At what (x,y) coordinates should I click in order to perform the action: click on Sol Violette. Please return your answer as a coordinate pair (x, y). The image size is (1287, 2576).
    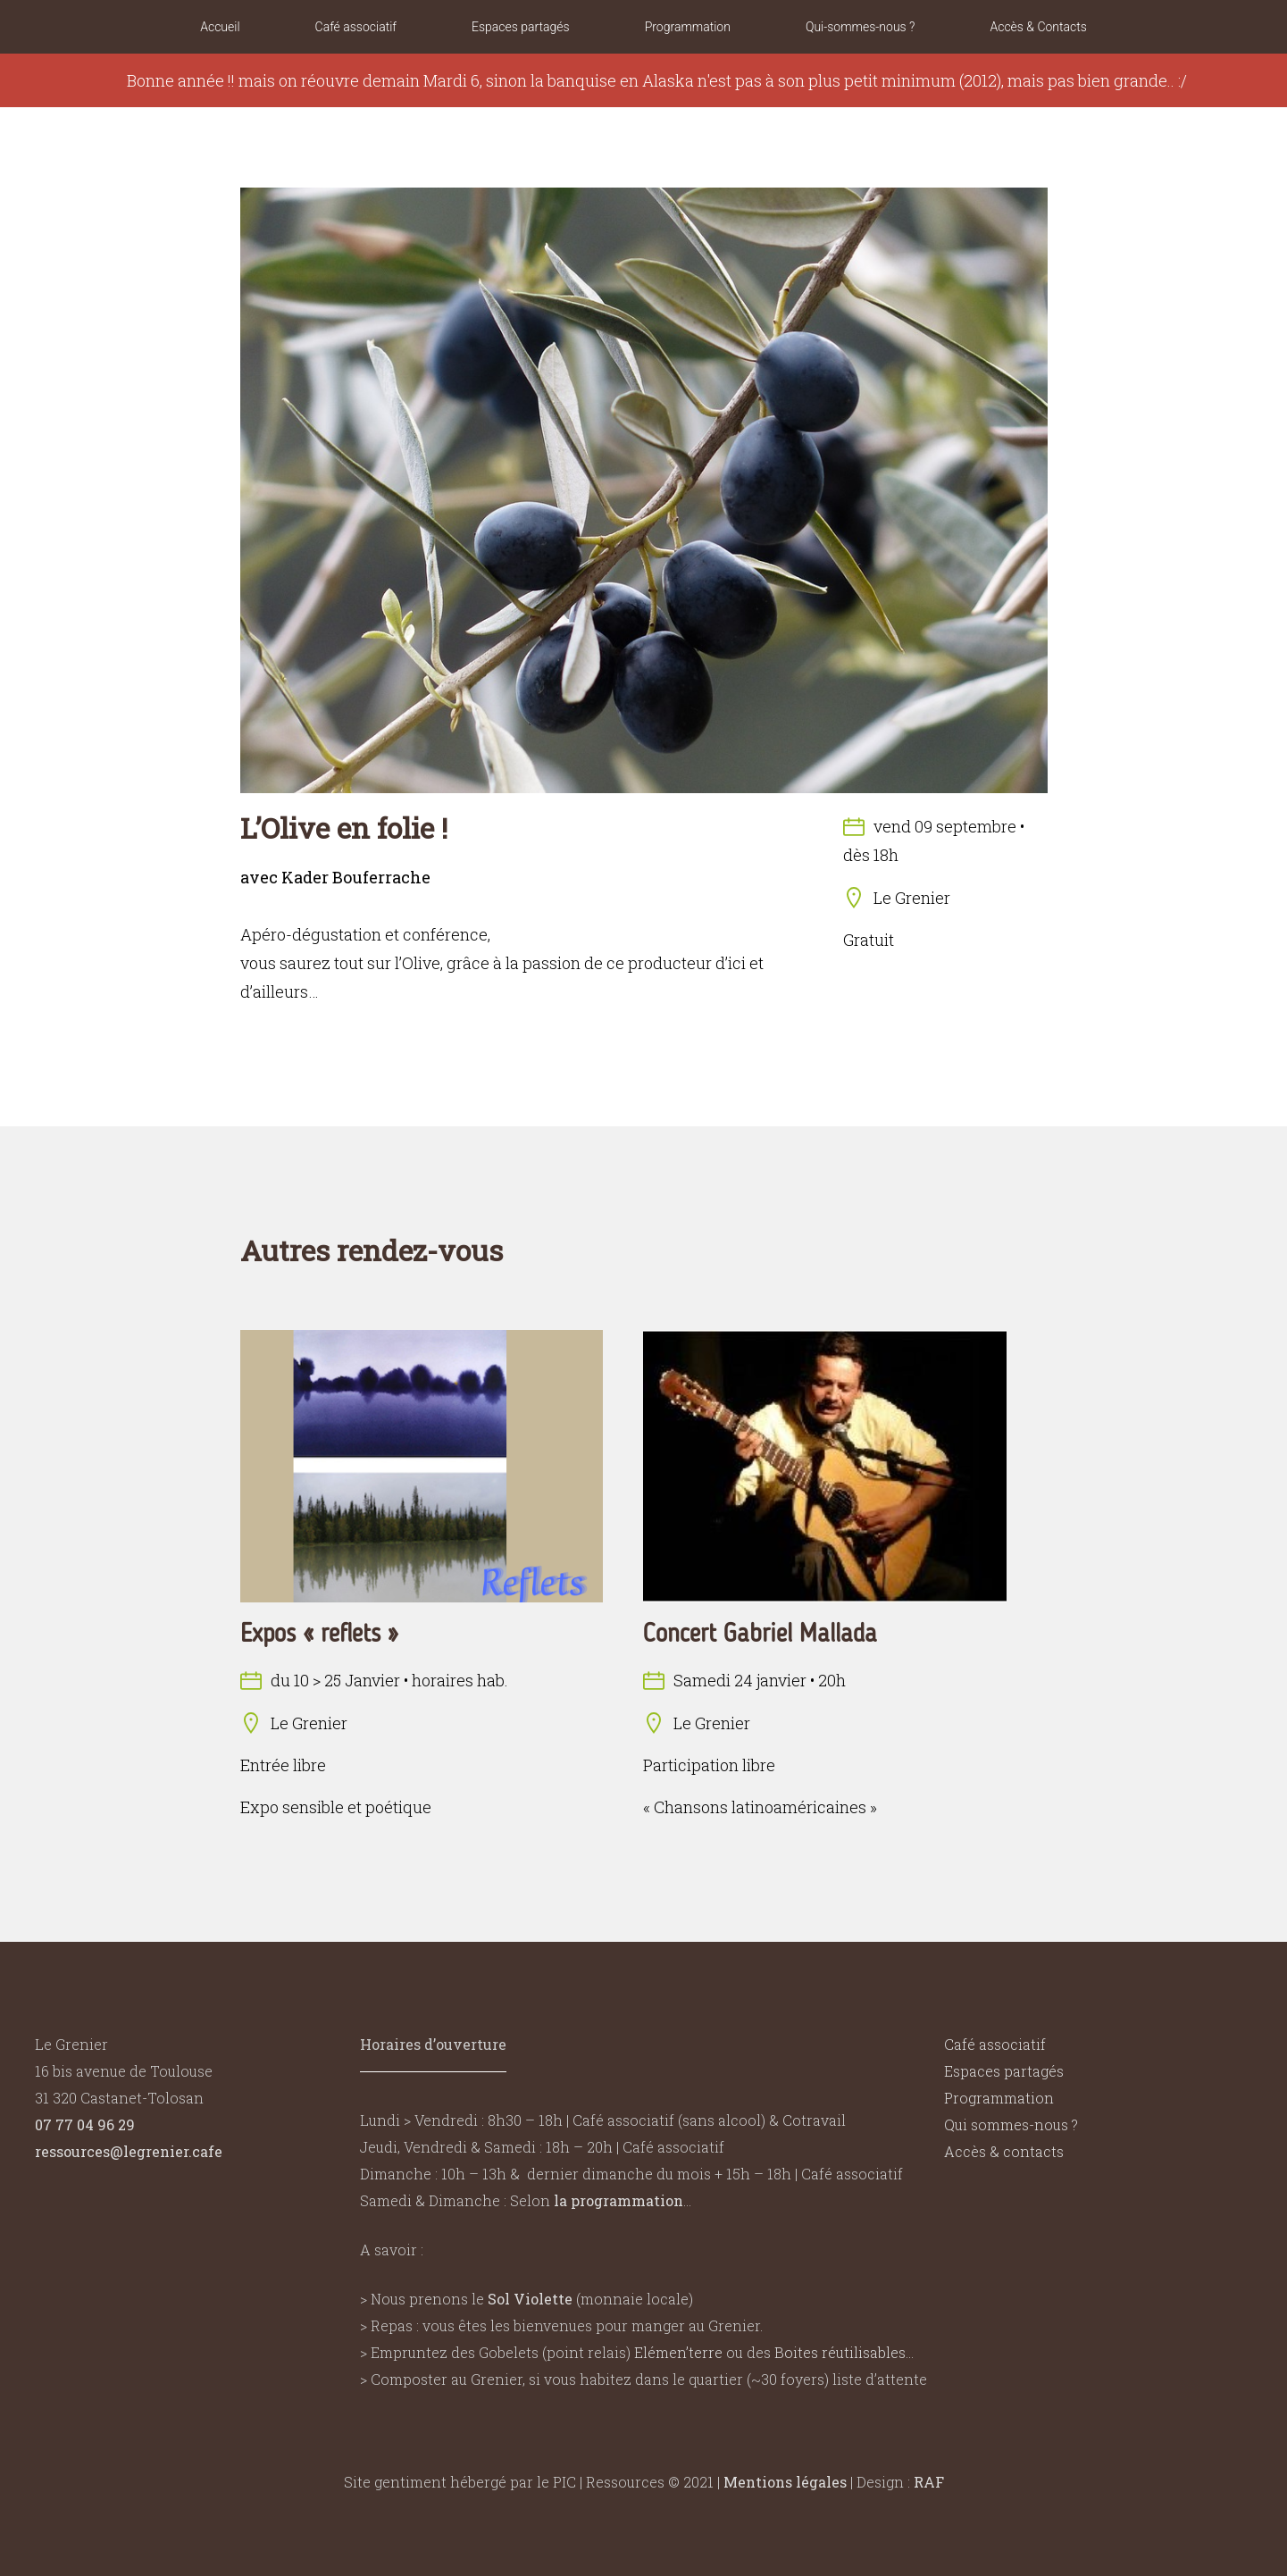
    Looking at the image, I should click on (530, 2298).